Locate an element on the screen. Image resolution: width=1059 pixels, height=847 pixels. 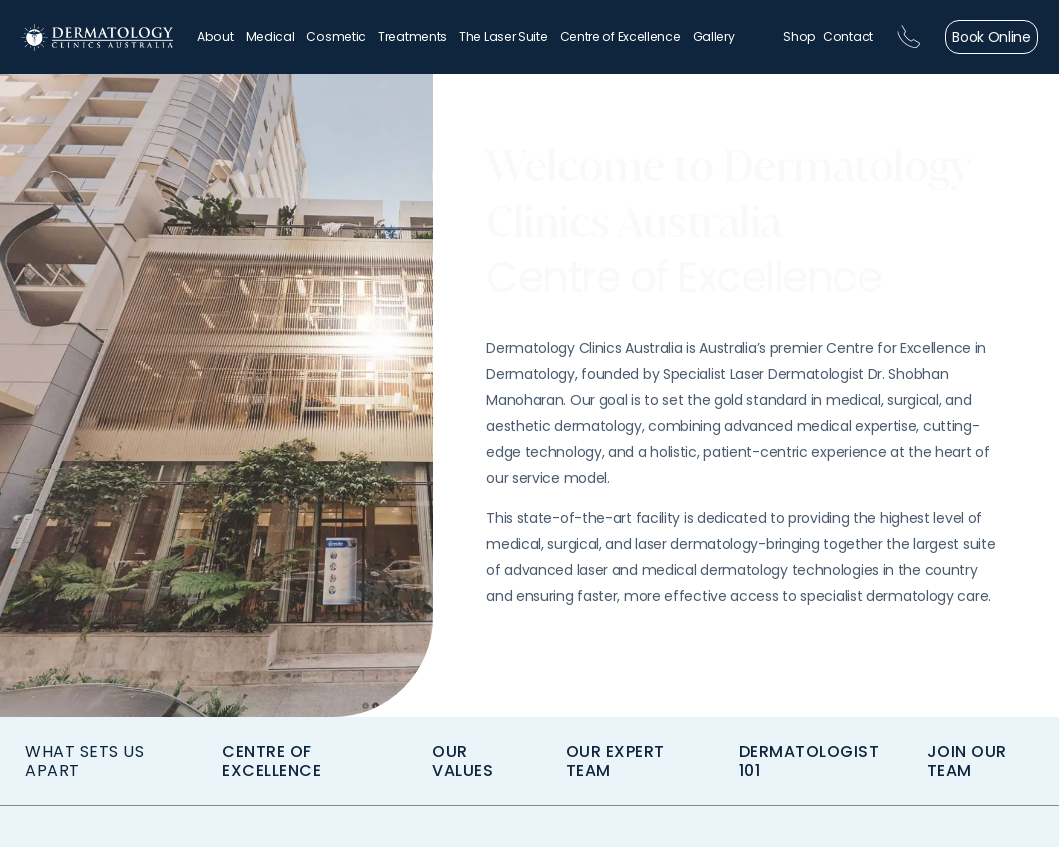
OUR VALUES is located at coordinates (462, 761).